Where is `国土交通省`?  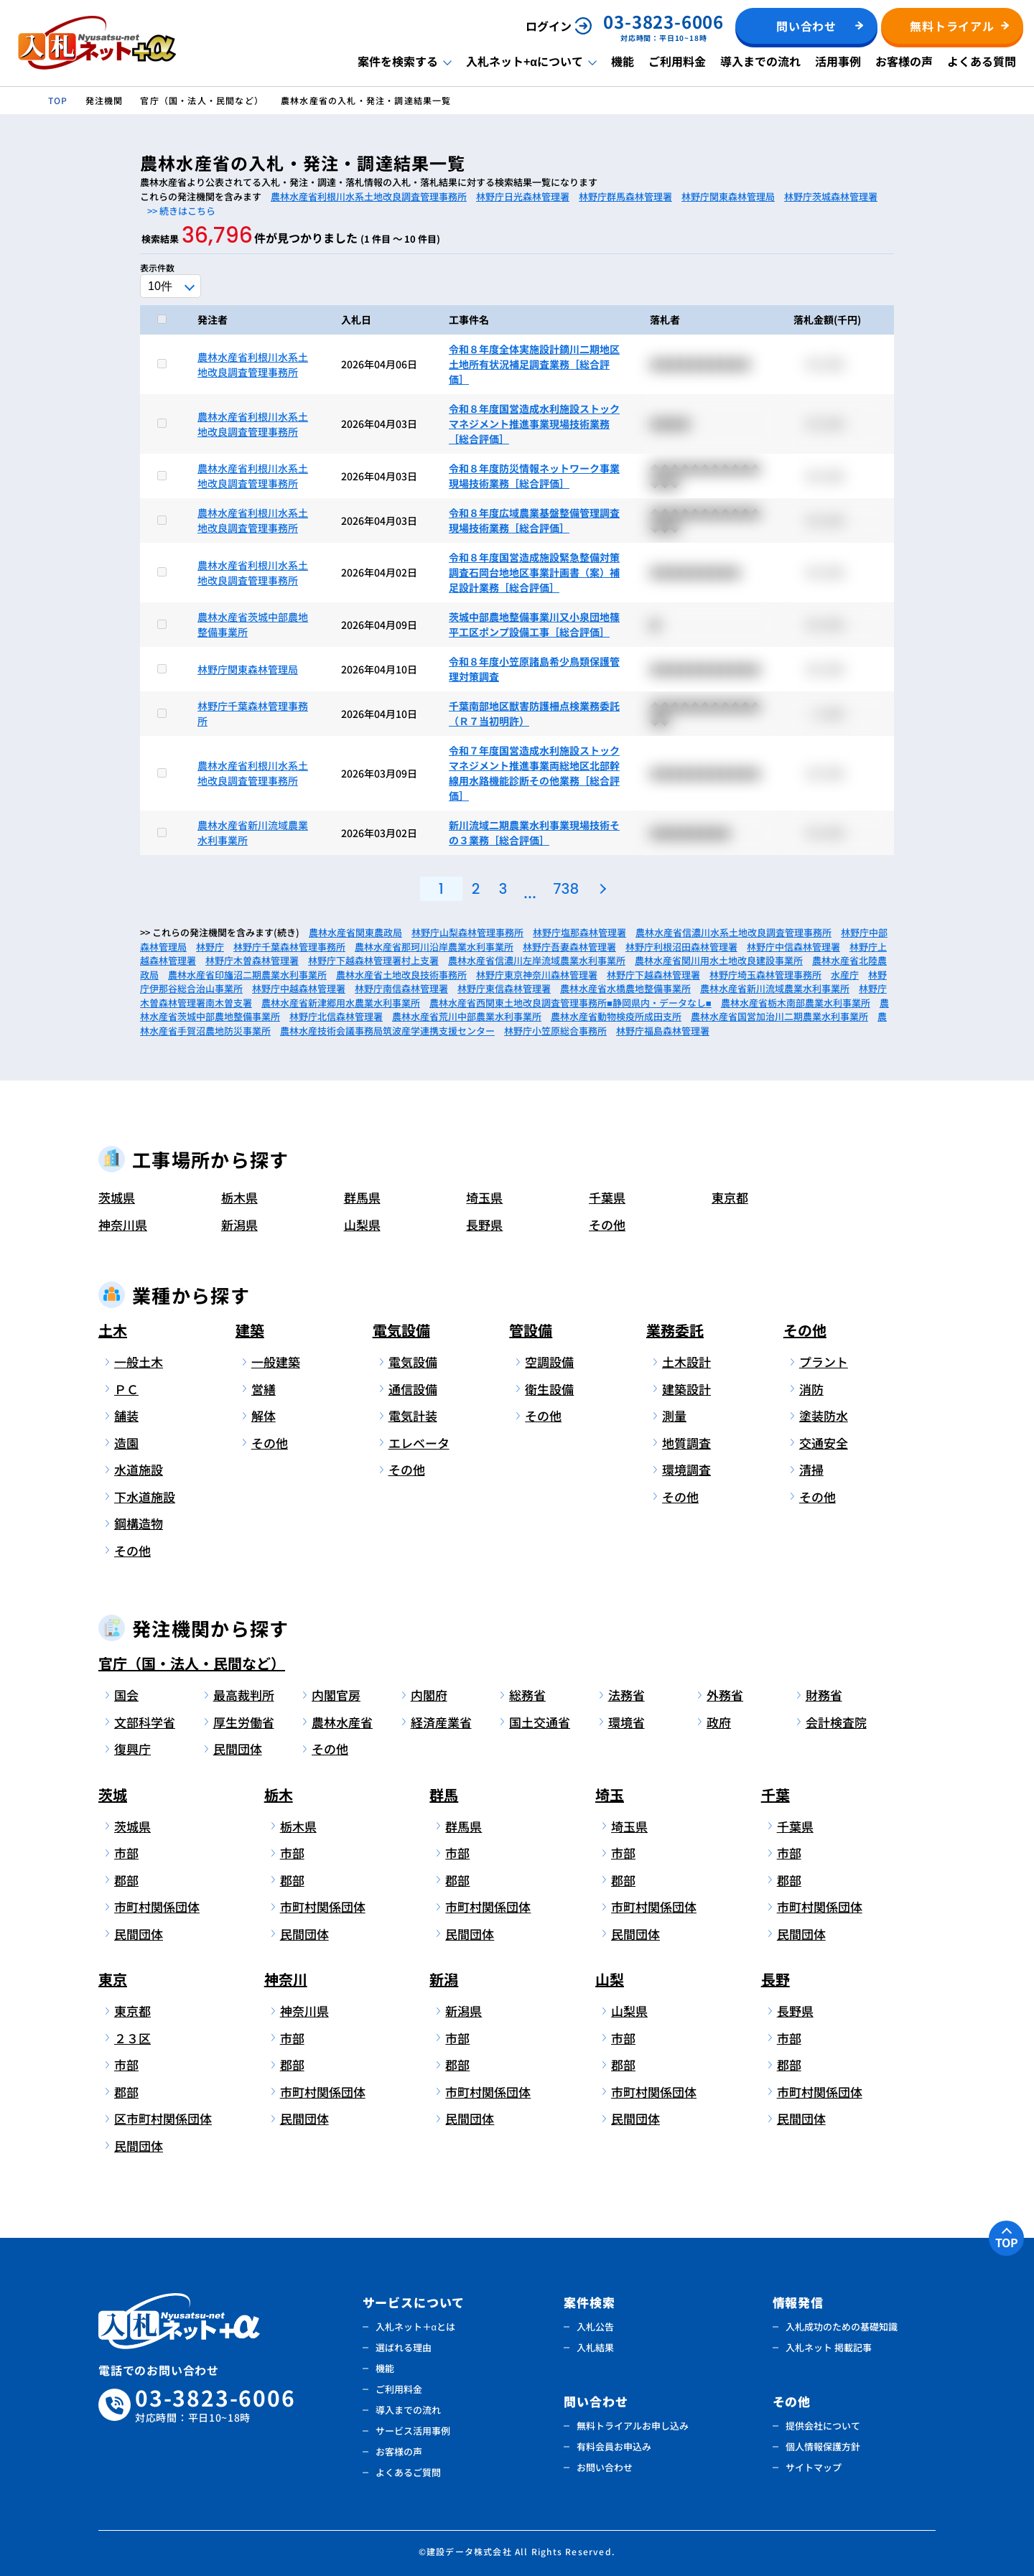 国土交通省 is located at coordinates (539, 1722).